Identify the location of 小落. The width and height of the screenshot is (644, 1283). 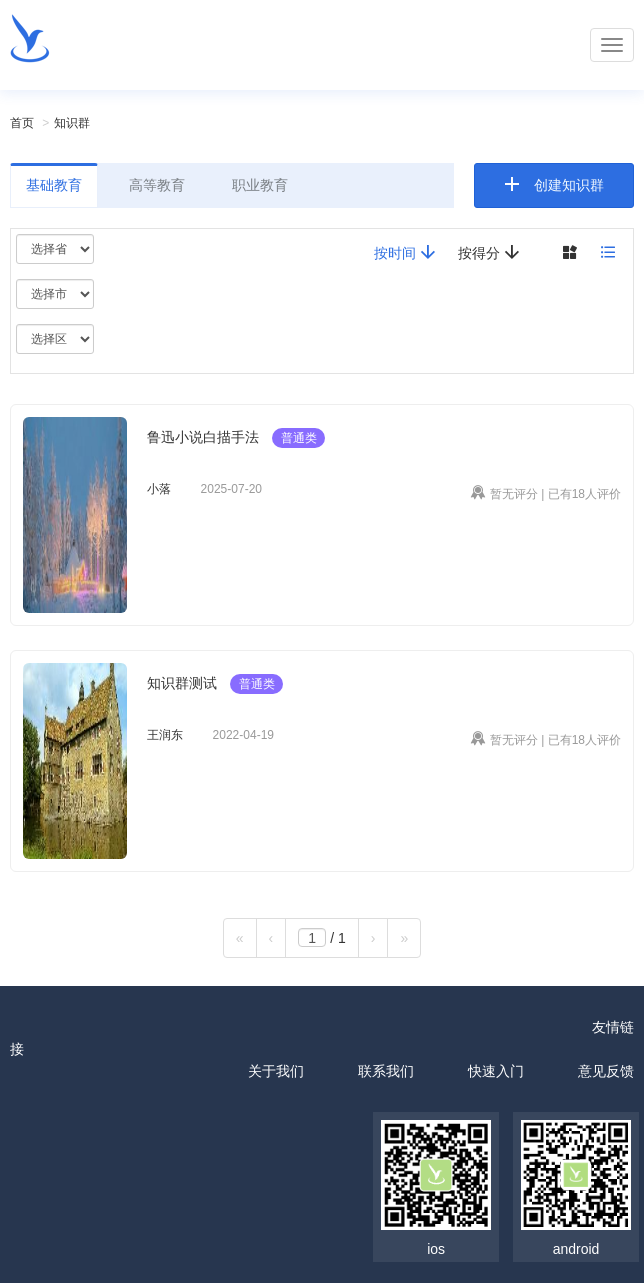
(159, 489).